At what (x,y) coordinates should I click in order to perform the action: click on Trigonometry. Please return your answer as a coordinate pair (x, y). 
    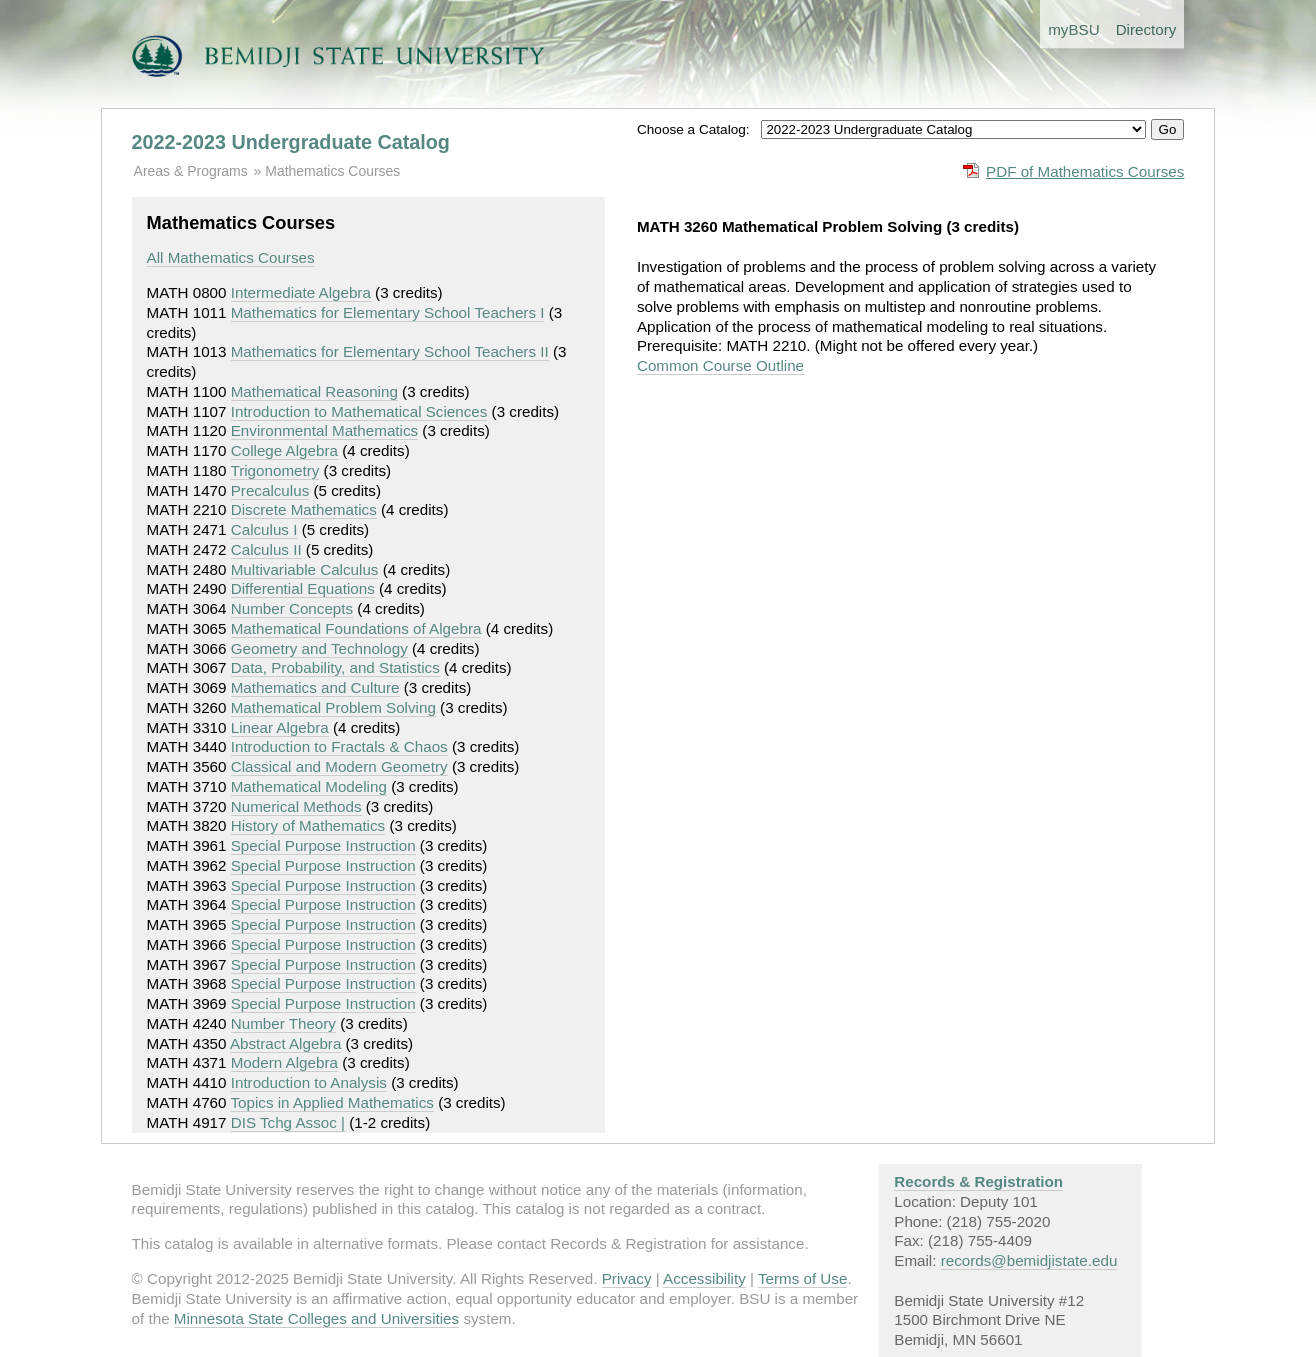
    Looking at the image, I should click on (274, 470).